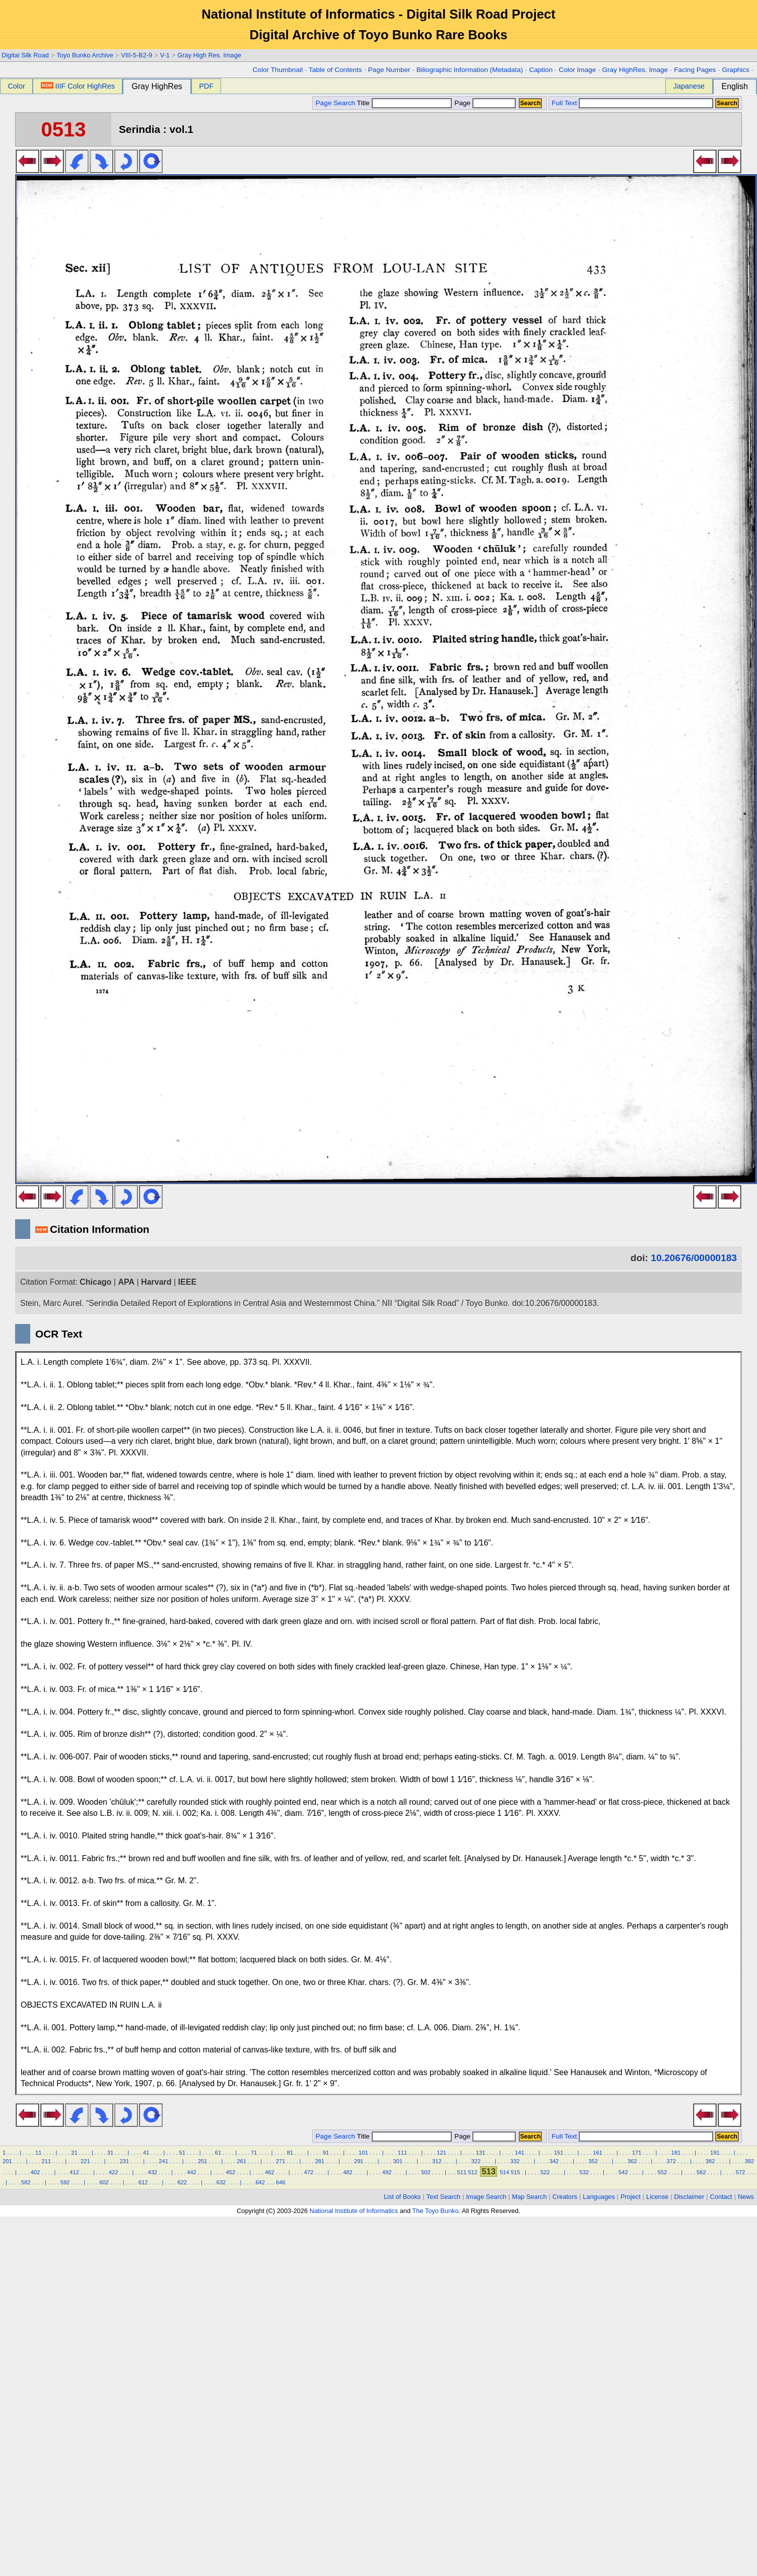 This screenshot has height=2576, width=757. Describe the element at coordinates (281, 2182) in the screenshot. I see `646` at that location.